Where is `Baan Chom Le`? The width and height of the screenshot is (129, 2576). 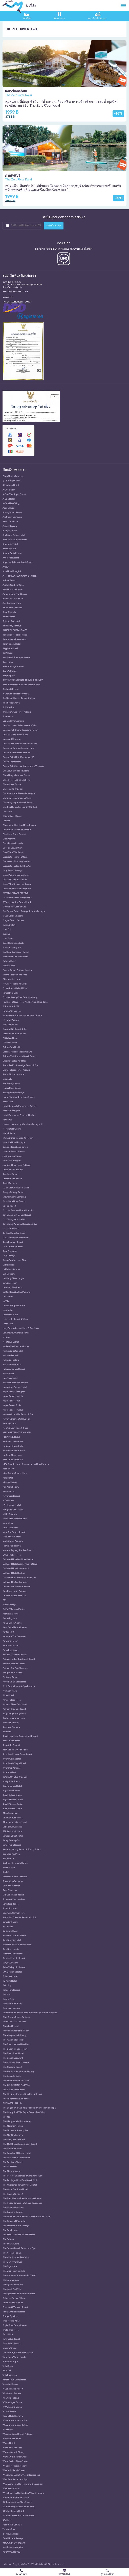 Baan Chom Le is located at coordinates (9, 612).